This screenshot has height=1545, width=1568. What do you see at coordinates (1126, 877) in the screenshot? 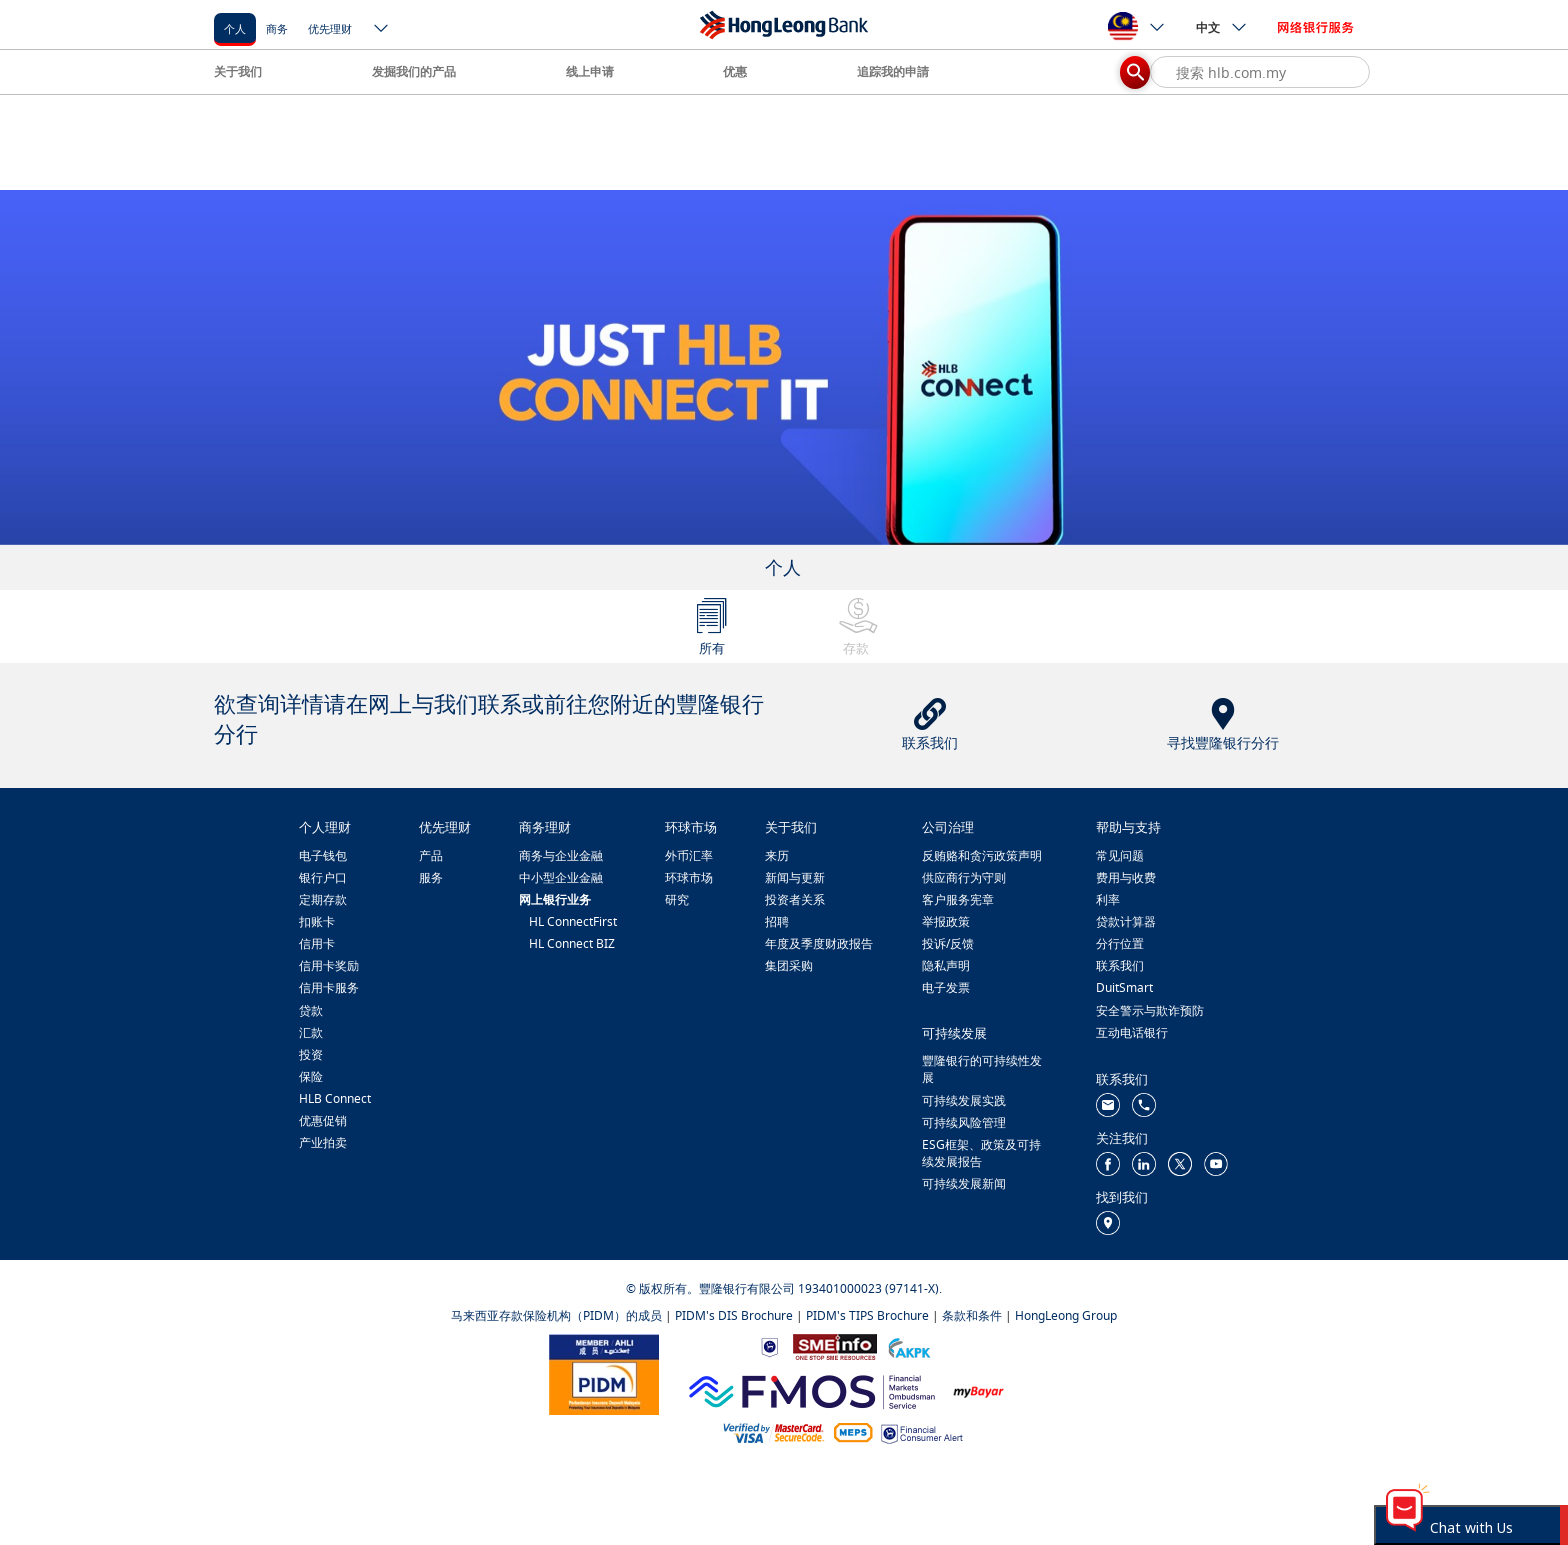
I see `费用与收费` at bounding box center [1126, 877].